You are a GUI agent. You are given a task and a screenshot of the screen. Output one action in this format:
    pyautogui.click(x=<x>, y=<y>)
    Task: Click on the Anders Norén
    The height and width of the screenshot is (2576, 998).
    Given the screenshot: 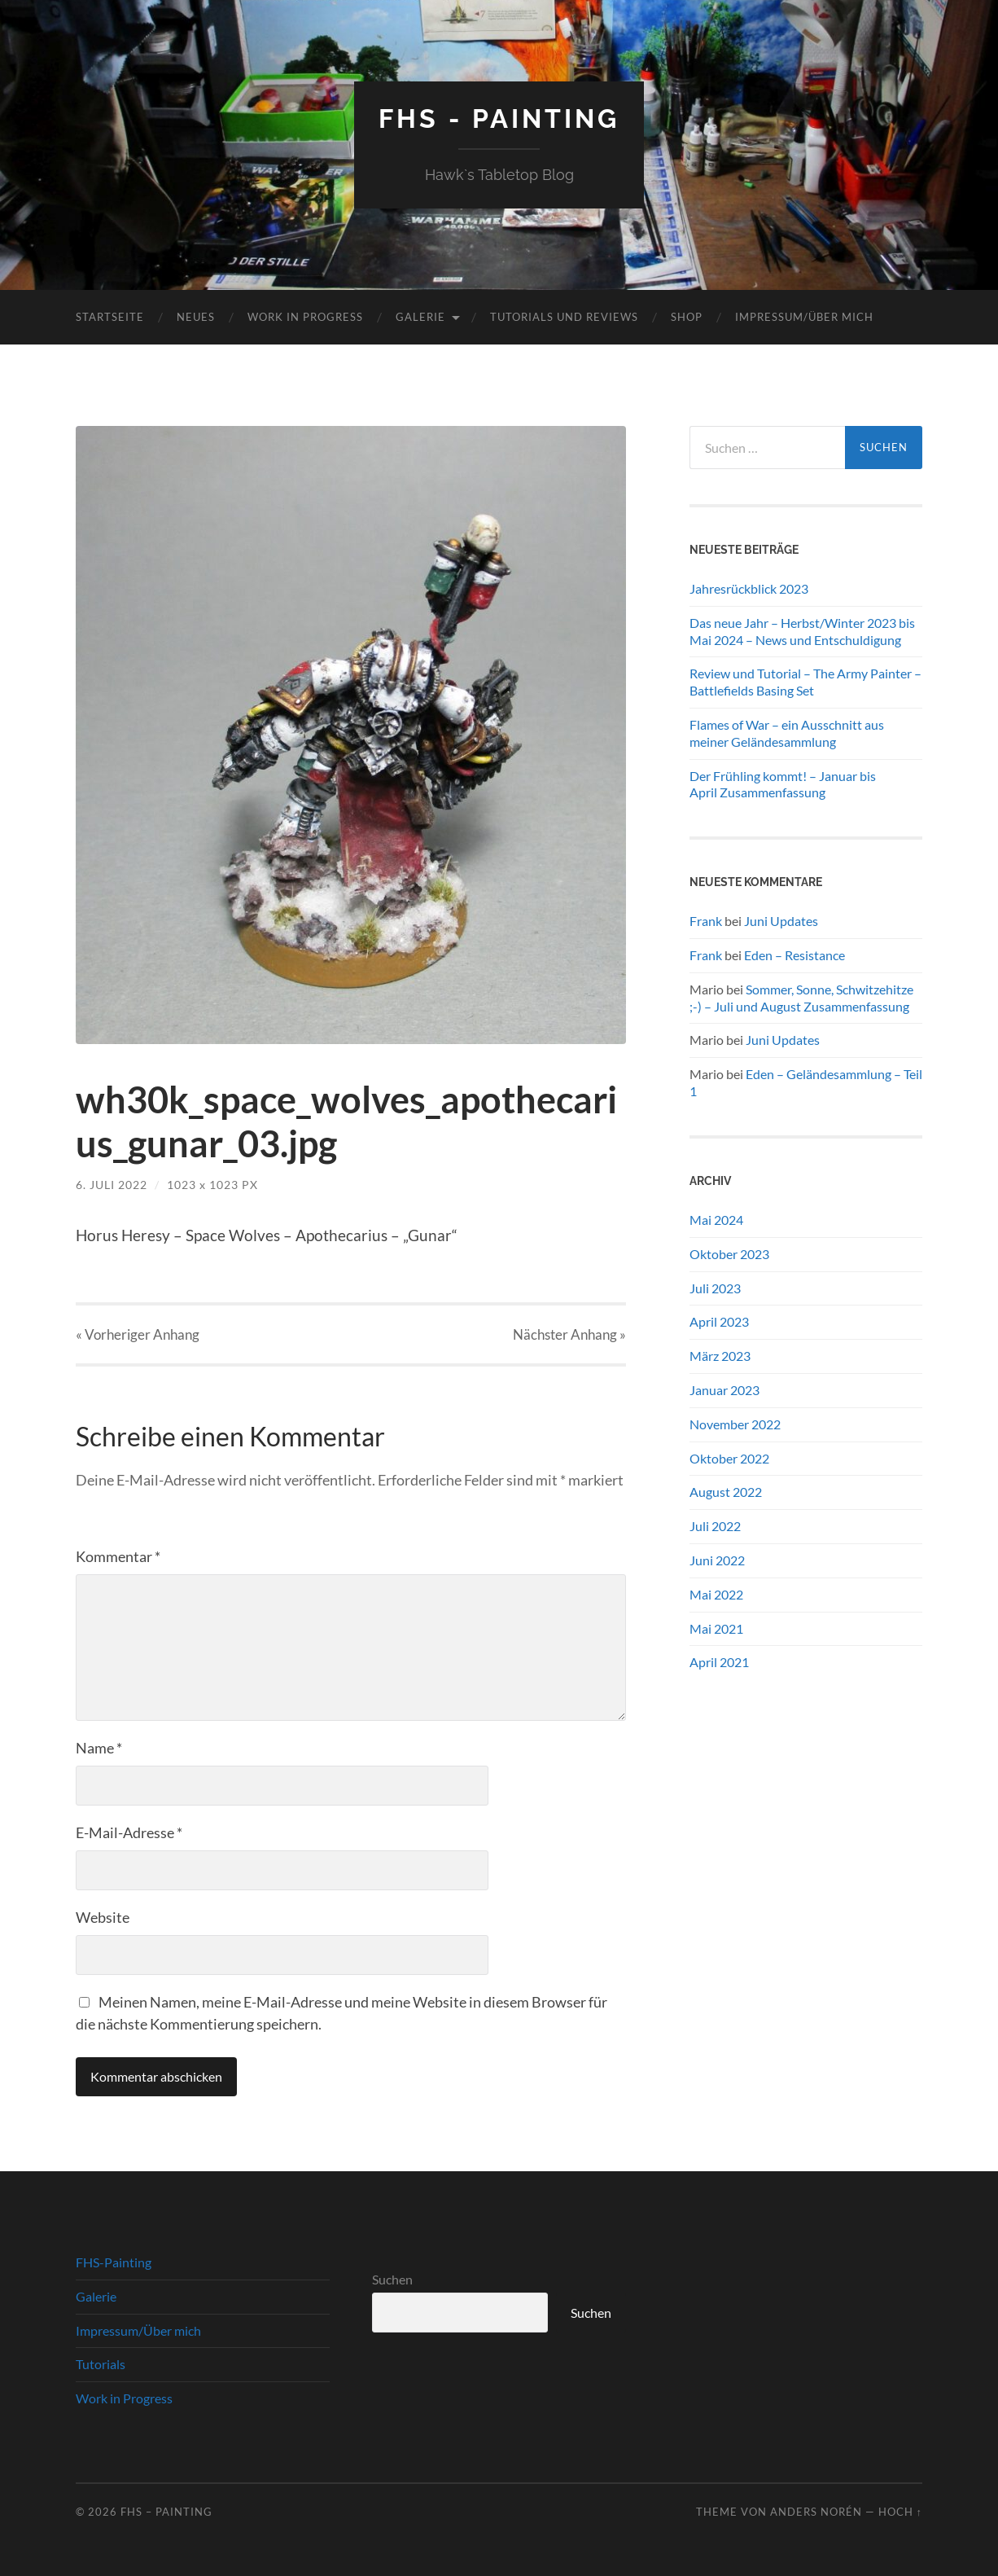 What is the action you would take?
    pyautogui.click(x=816, y=2511)
    